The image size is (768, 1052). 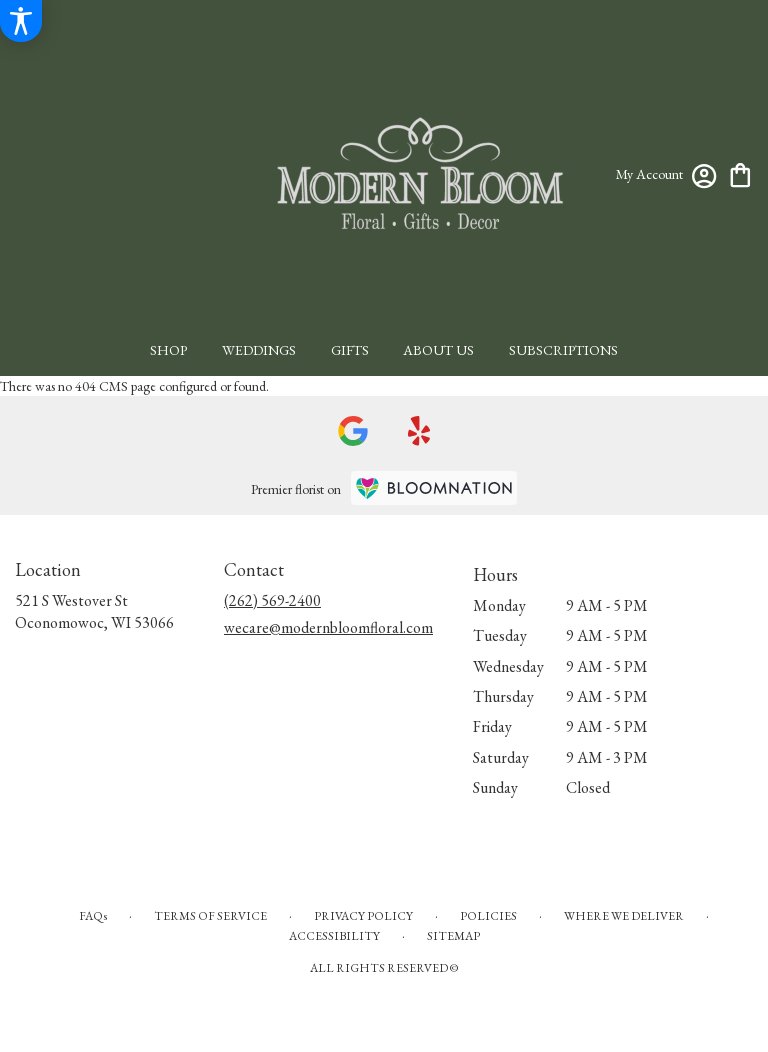 I want to click on Terms of Service, so click(x=210, y=916).